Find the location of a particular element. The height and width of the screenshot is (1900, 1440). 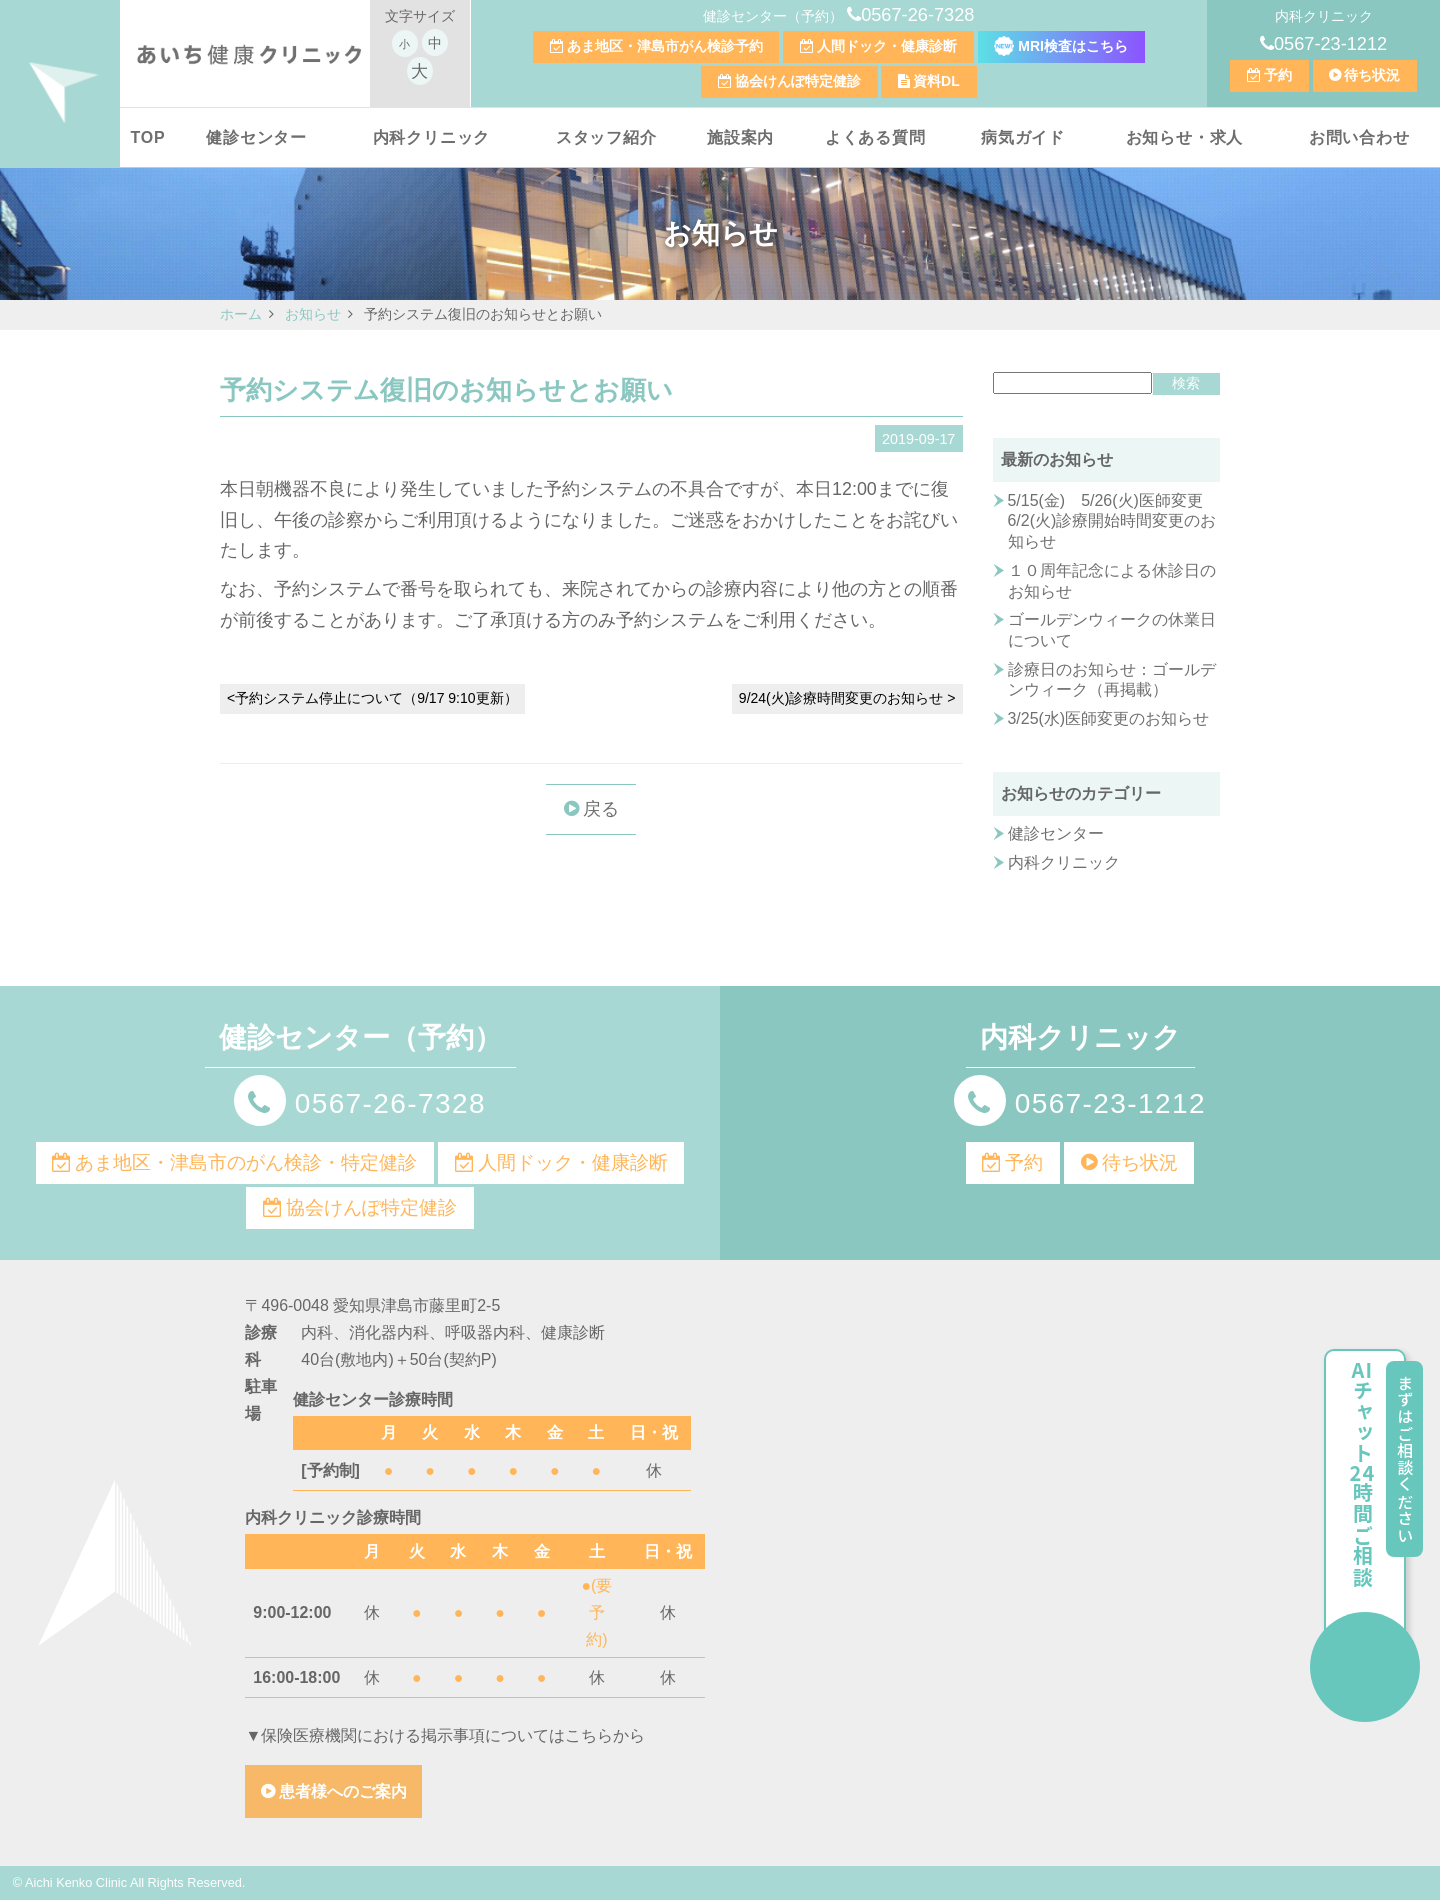

よくある質問 is located at coordinates (875, 137).